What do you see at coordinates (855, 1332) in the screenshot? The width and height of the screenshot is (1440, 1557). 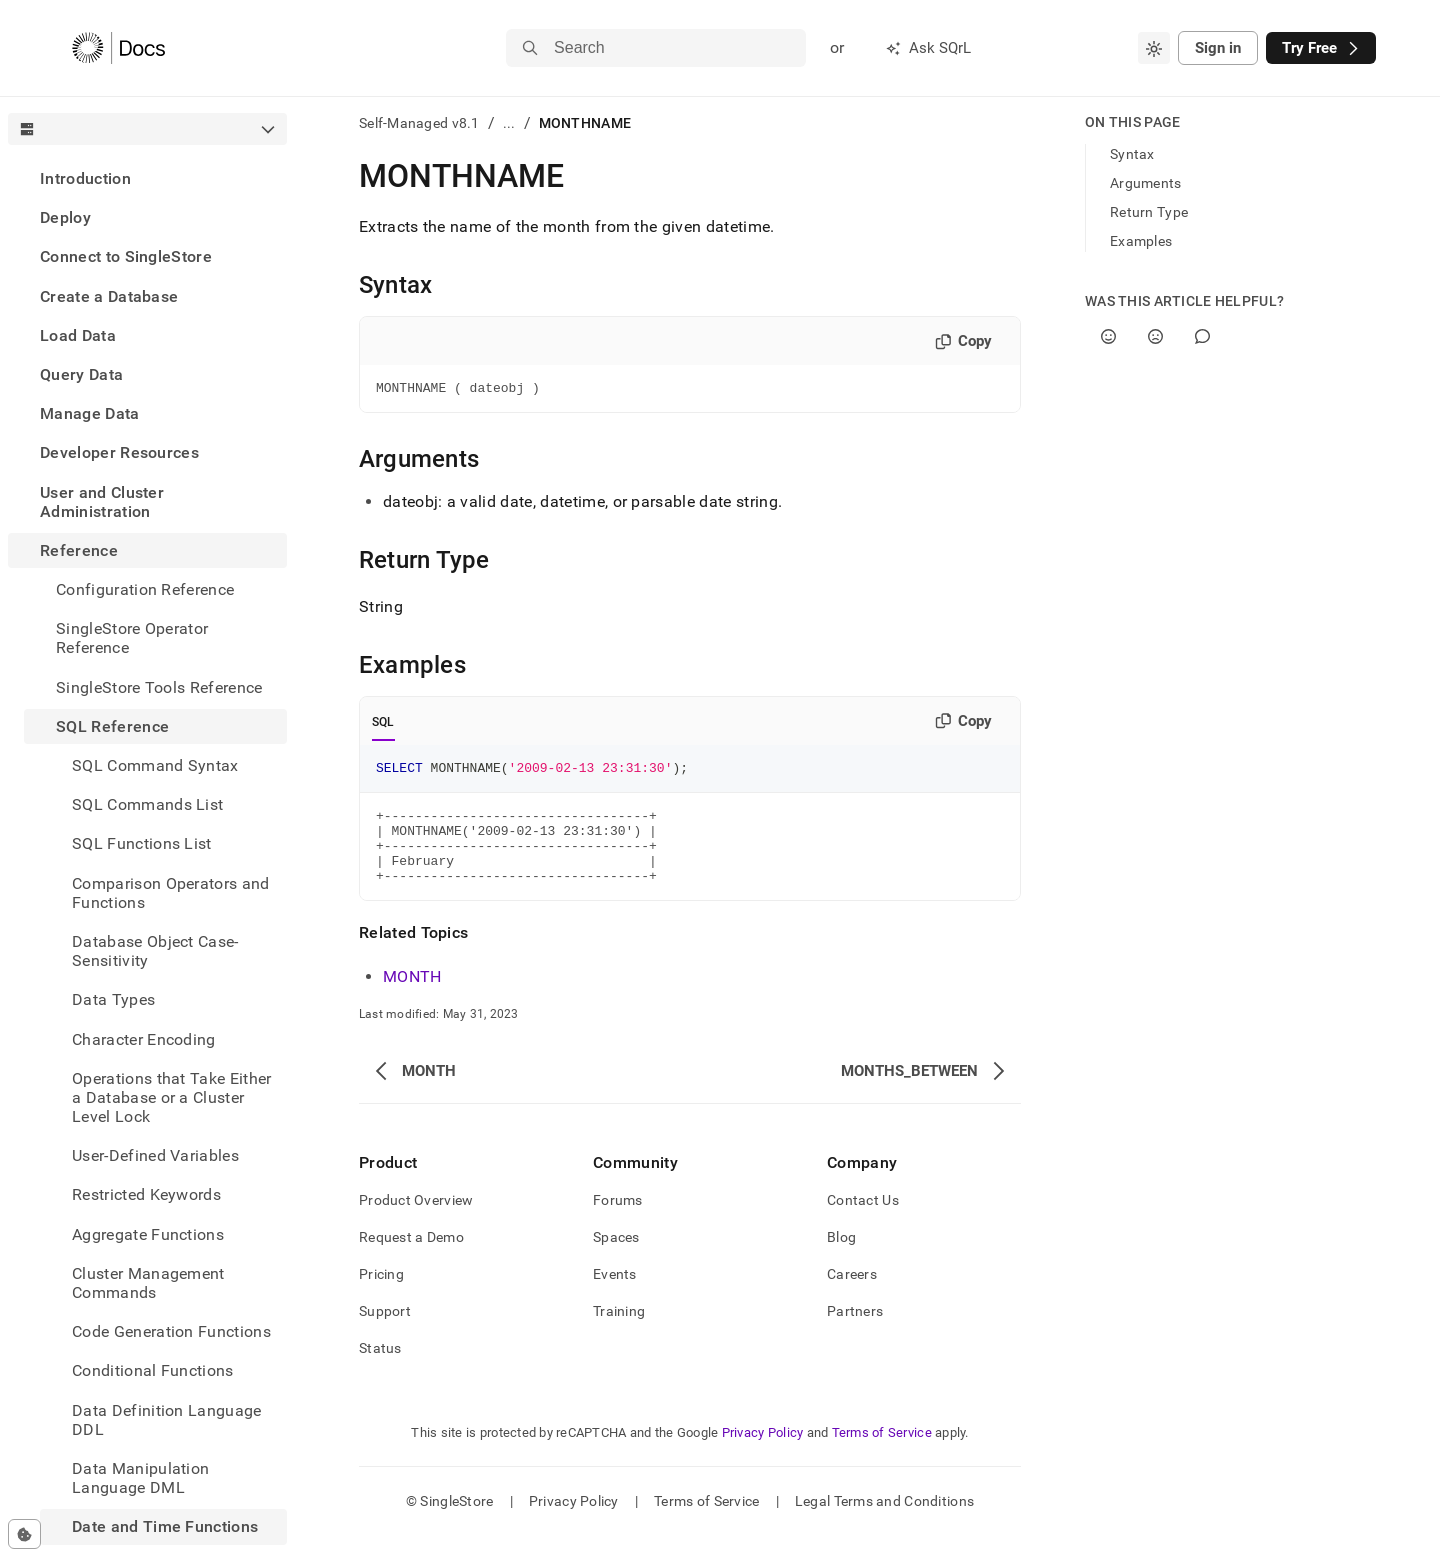 I see `Partners` at bounding box center [855, 1332].